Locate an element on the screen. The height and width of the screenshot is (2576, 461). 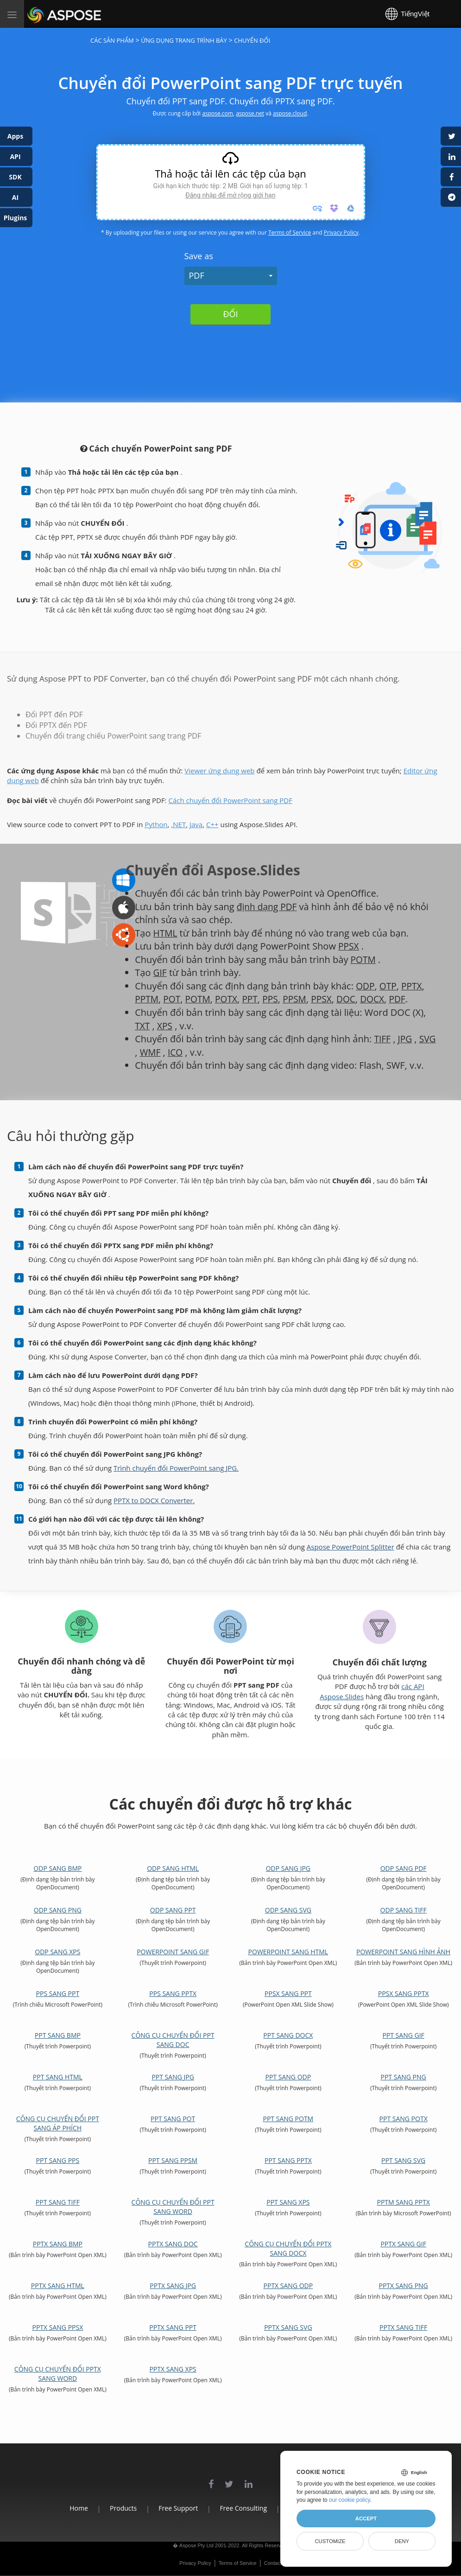
PPTX sang HTML is located at coordinates (57, 2285).